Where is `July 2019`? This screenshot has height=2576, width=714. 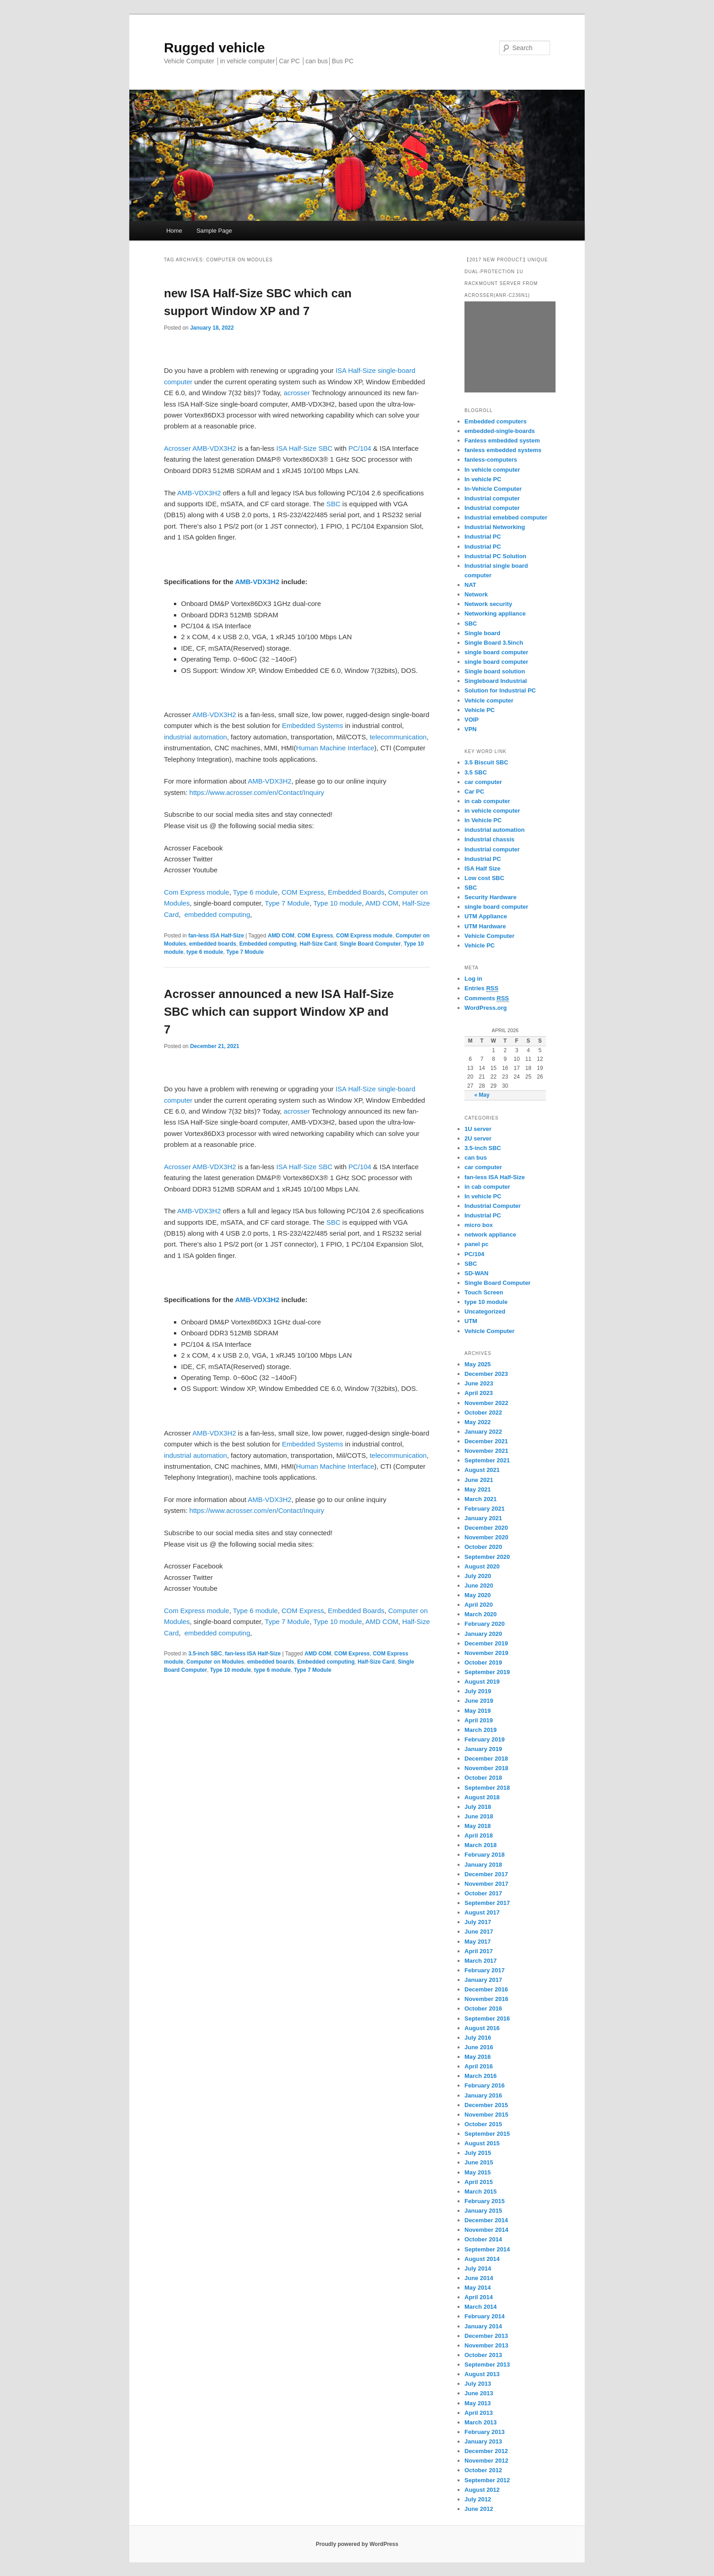 July 2019 is located at coordinates (477, 1691).